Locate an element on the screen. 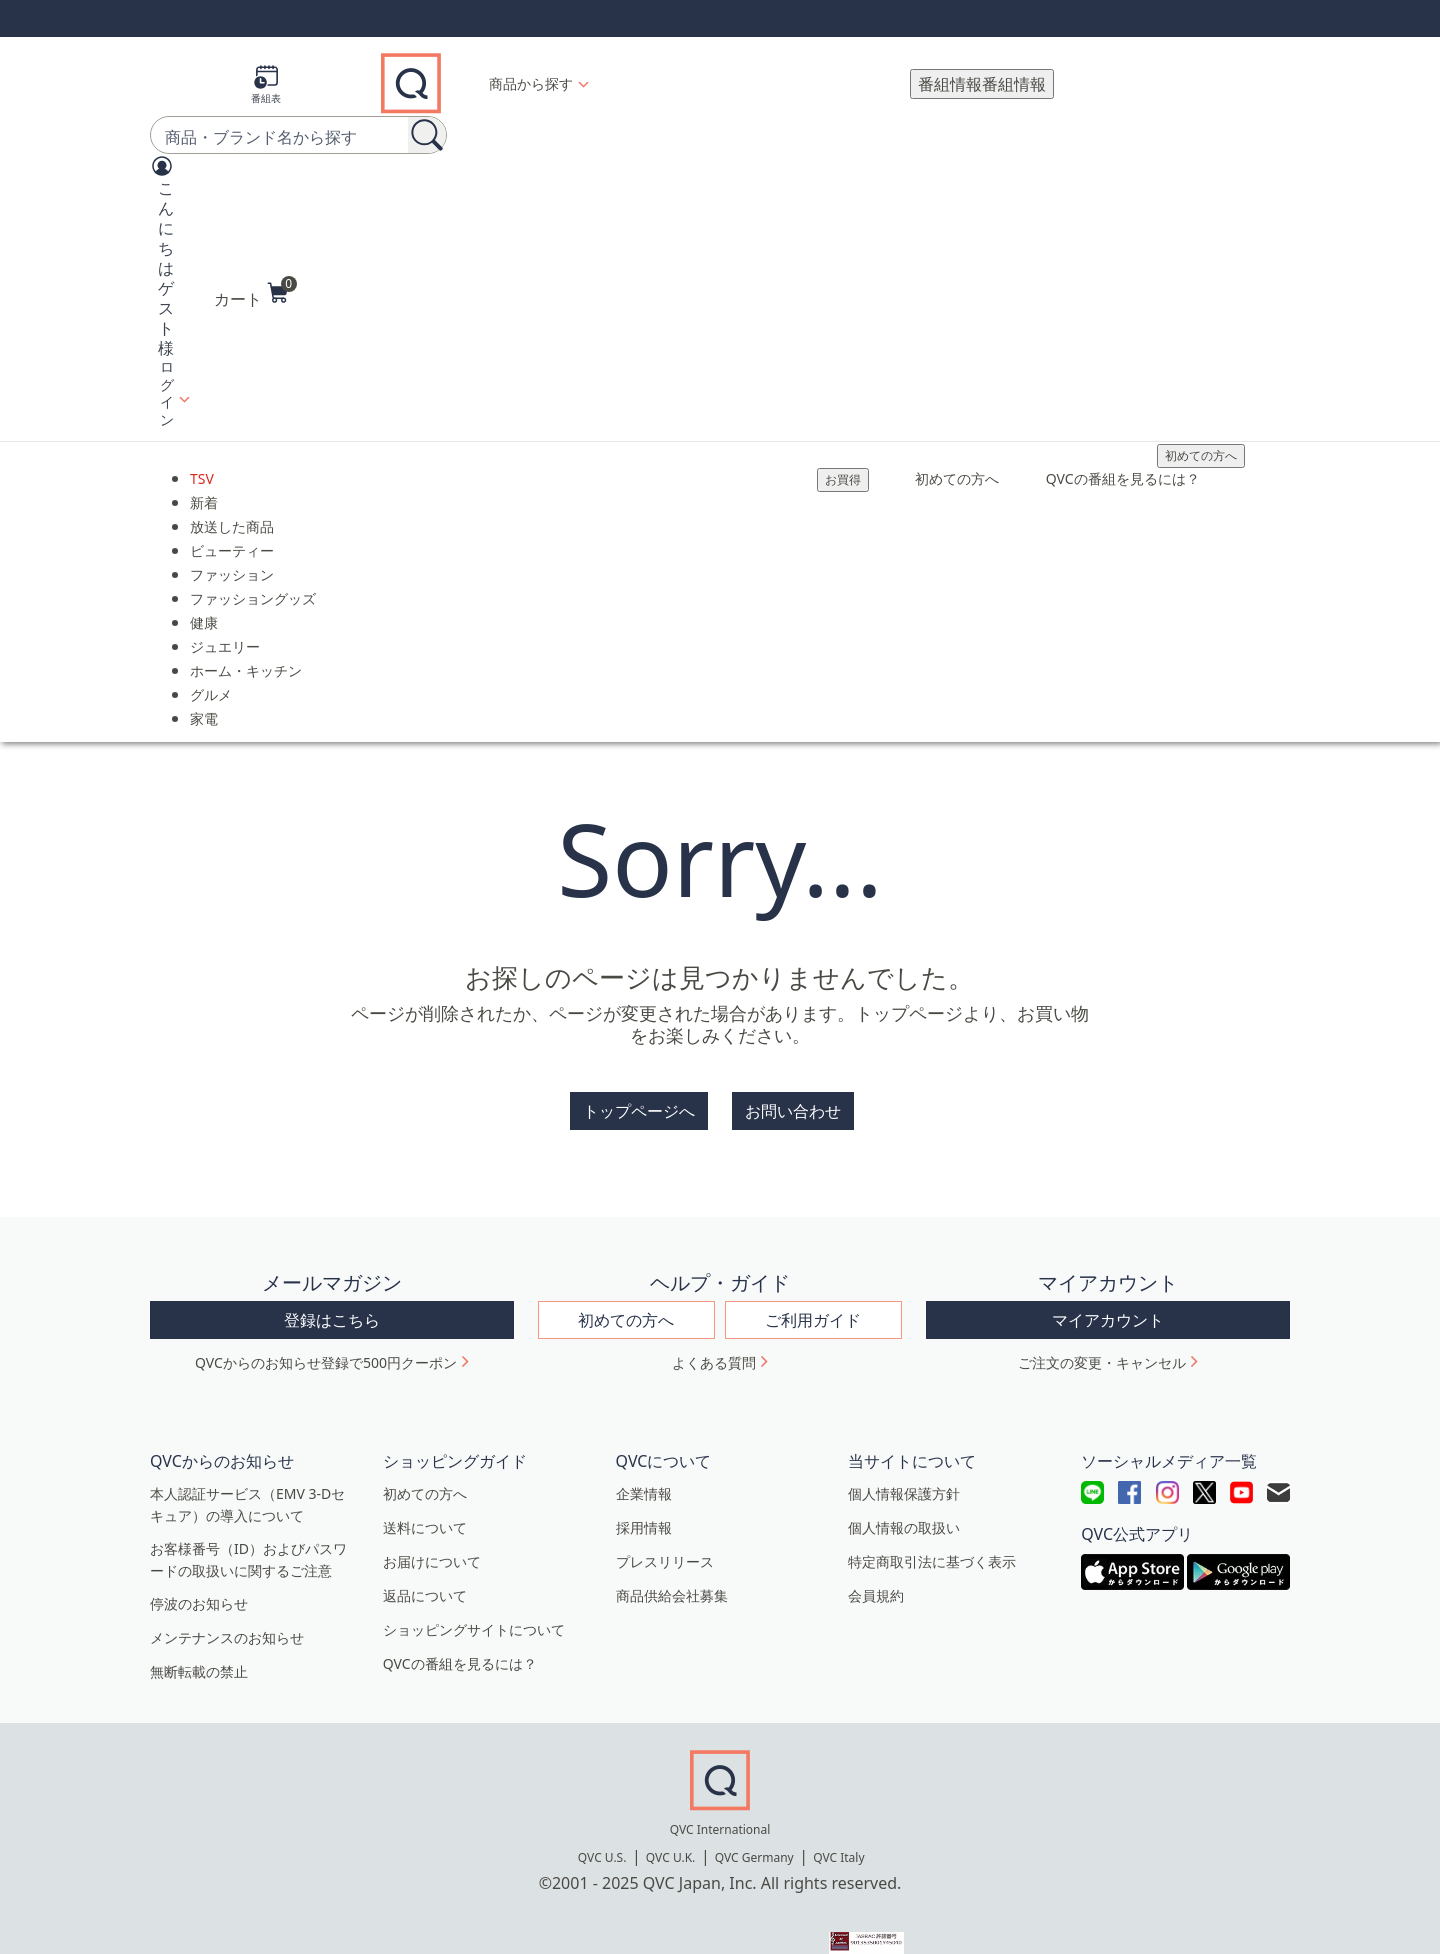 This screenshot has width=1440, height=1954. 企業情報 is located at coordinates (644, 1453).